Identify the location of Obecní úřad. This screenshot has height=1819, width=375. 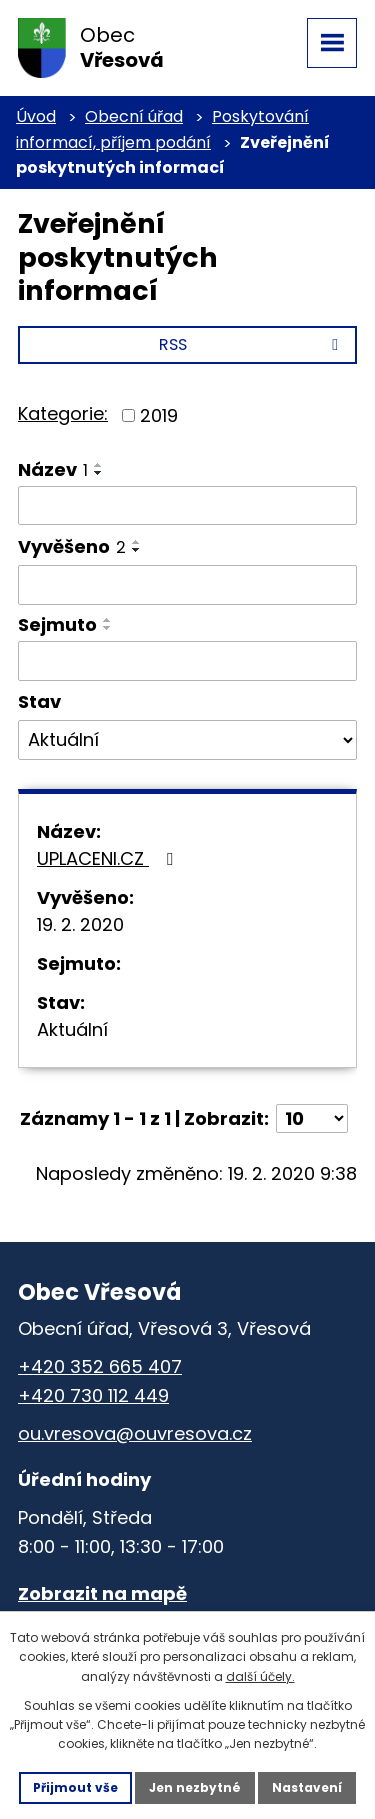
(134, 116).